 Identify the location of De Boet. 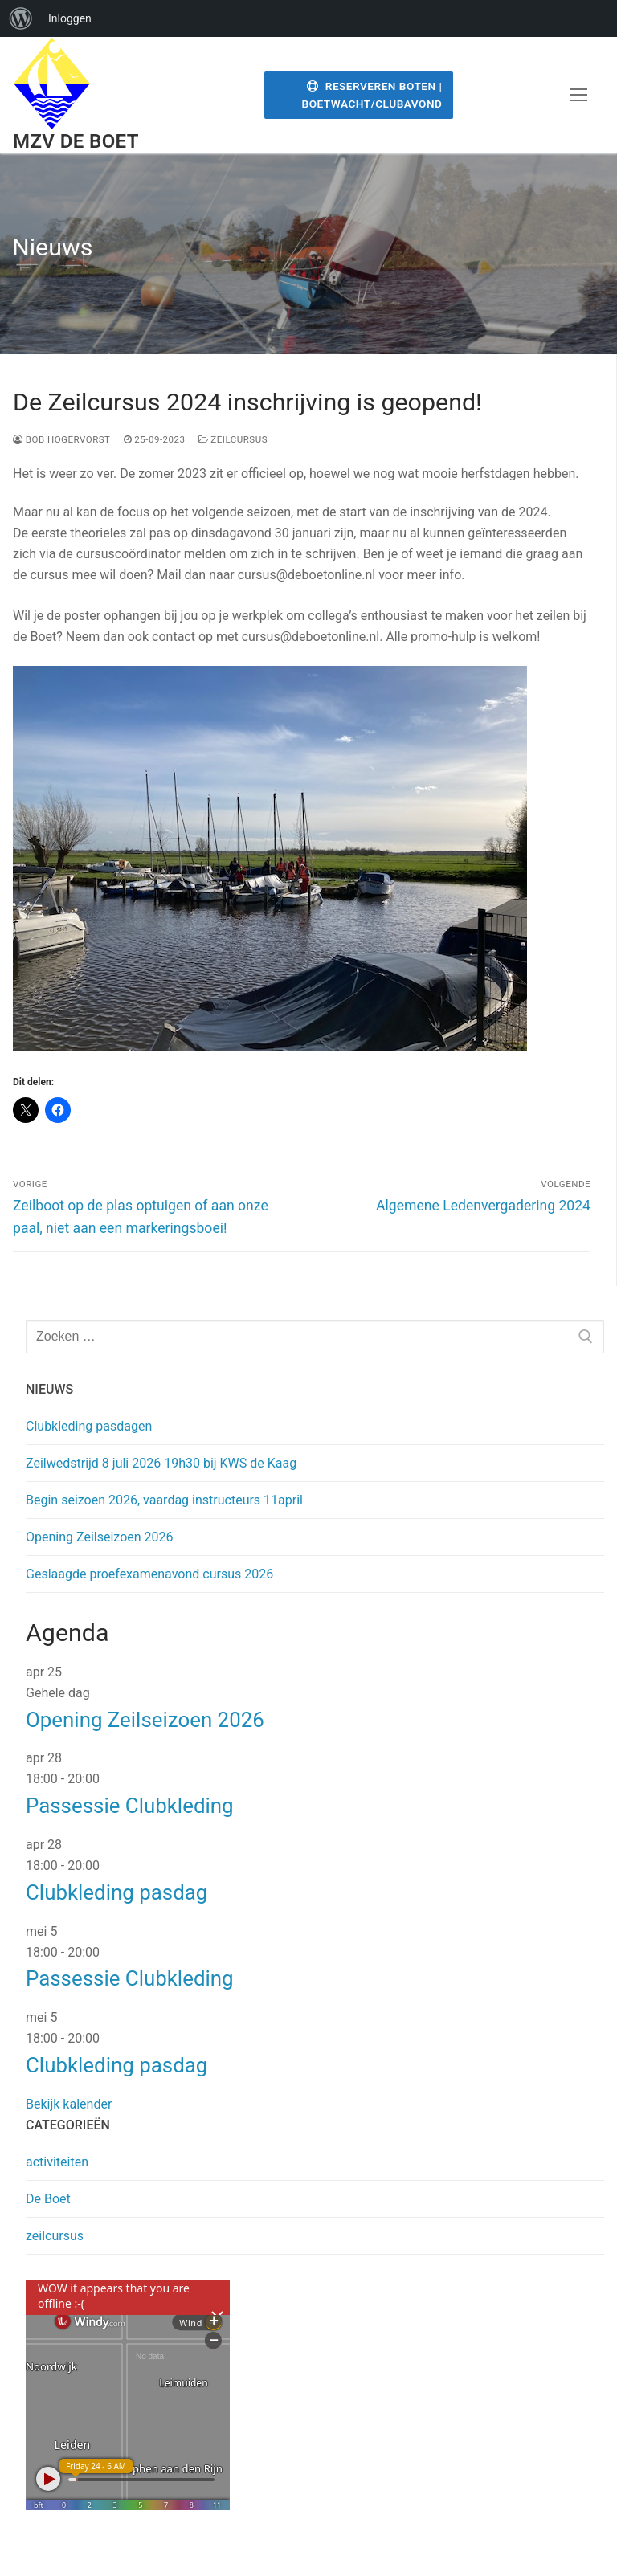
(48, 2199).